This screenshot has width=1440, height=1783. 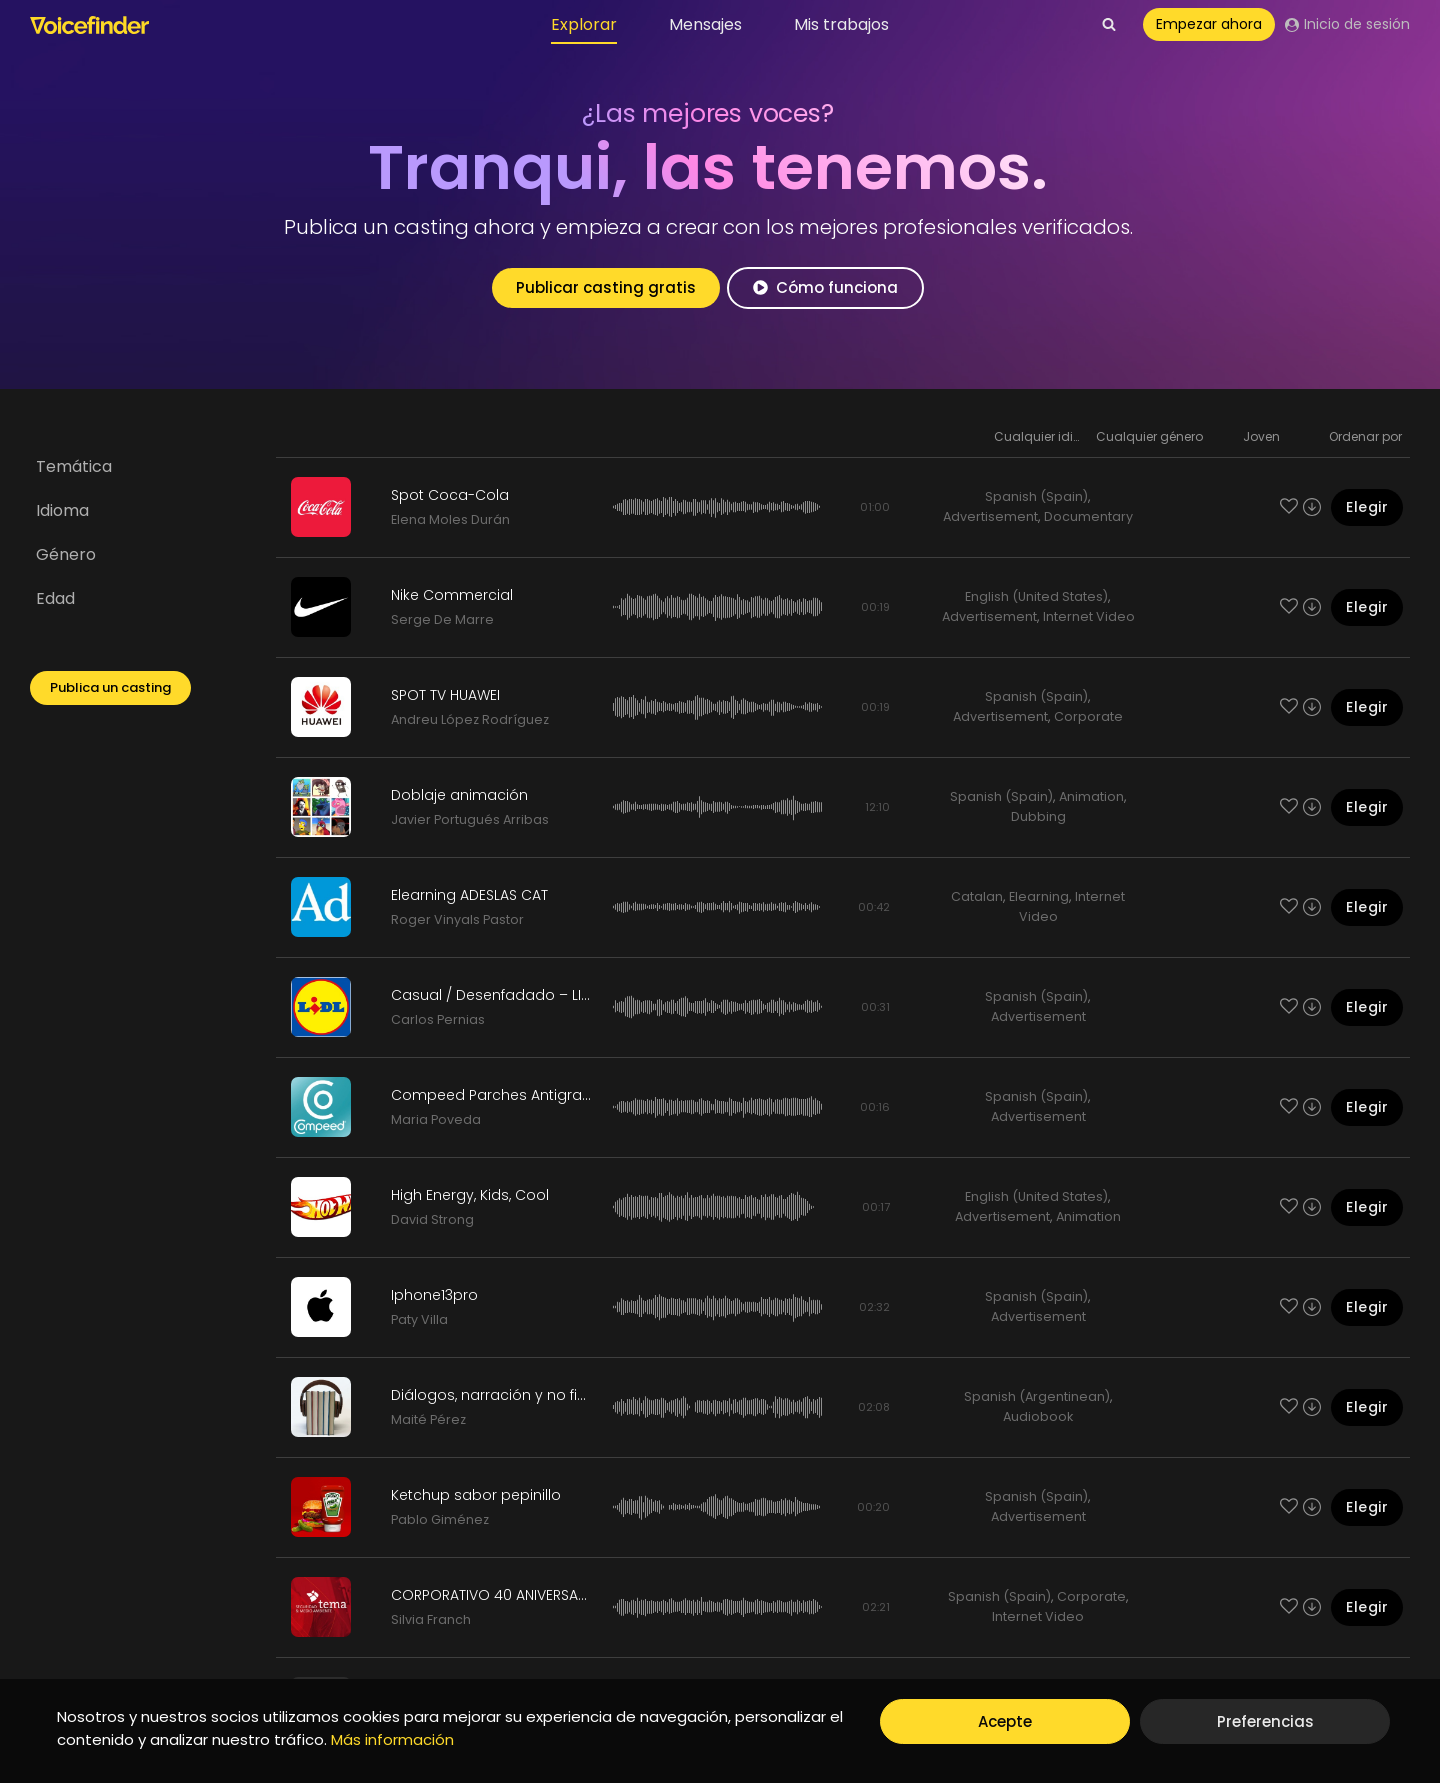 What do you see at coordinates (990, 516) in the screenshot?
I see `Advertisement` at bounding box center [990, 516].